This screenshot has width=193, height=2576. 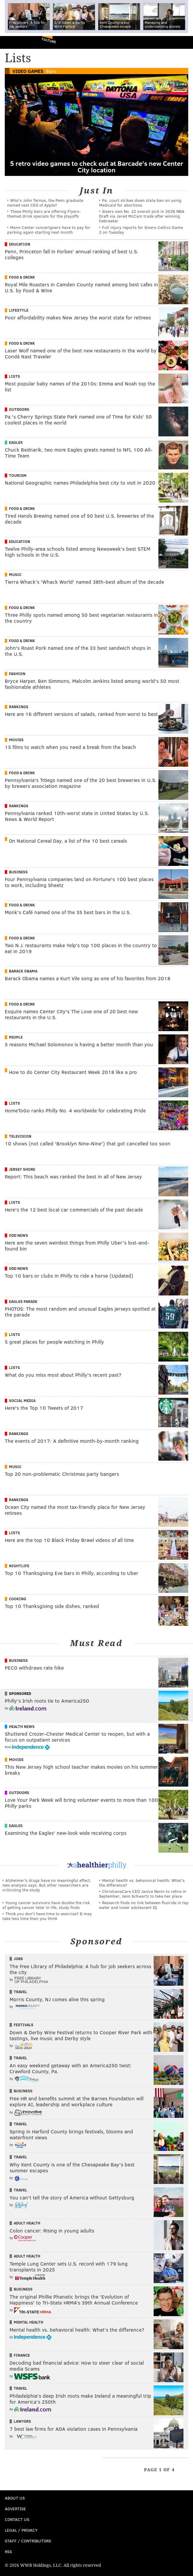 I want to click on Social Media, so click(x=22, y=1400).